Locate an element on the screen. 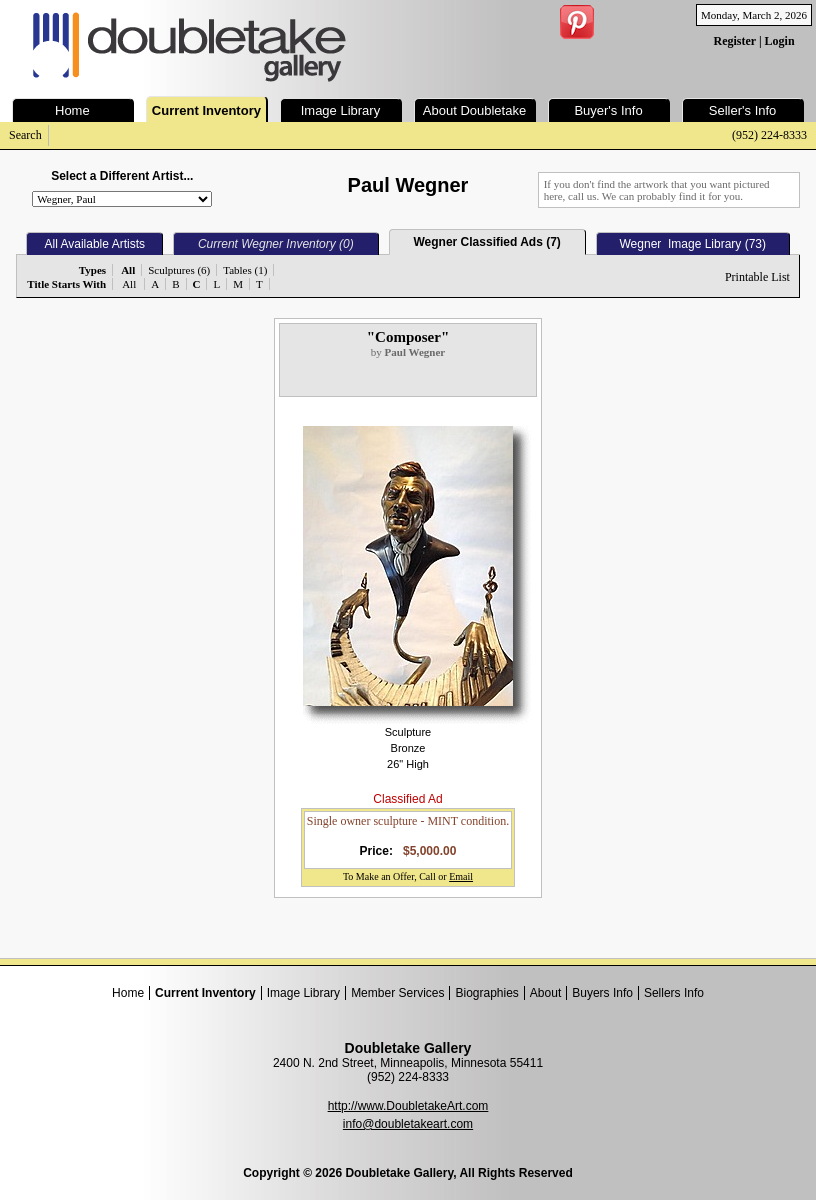  "Composer" is located at coordinates (408, 337).